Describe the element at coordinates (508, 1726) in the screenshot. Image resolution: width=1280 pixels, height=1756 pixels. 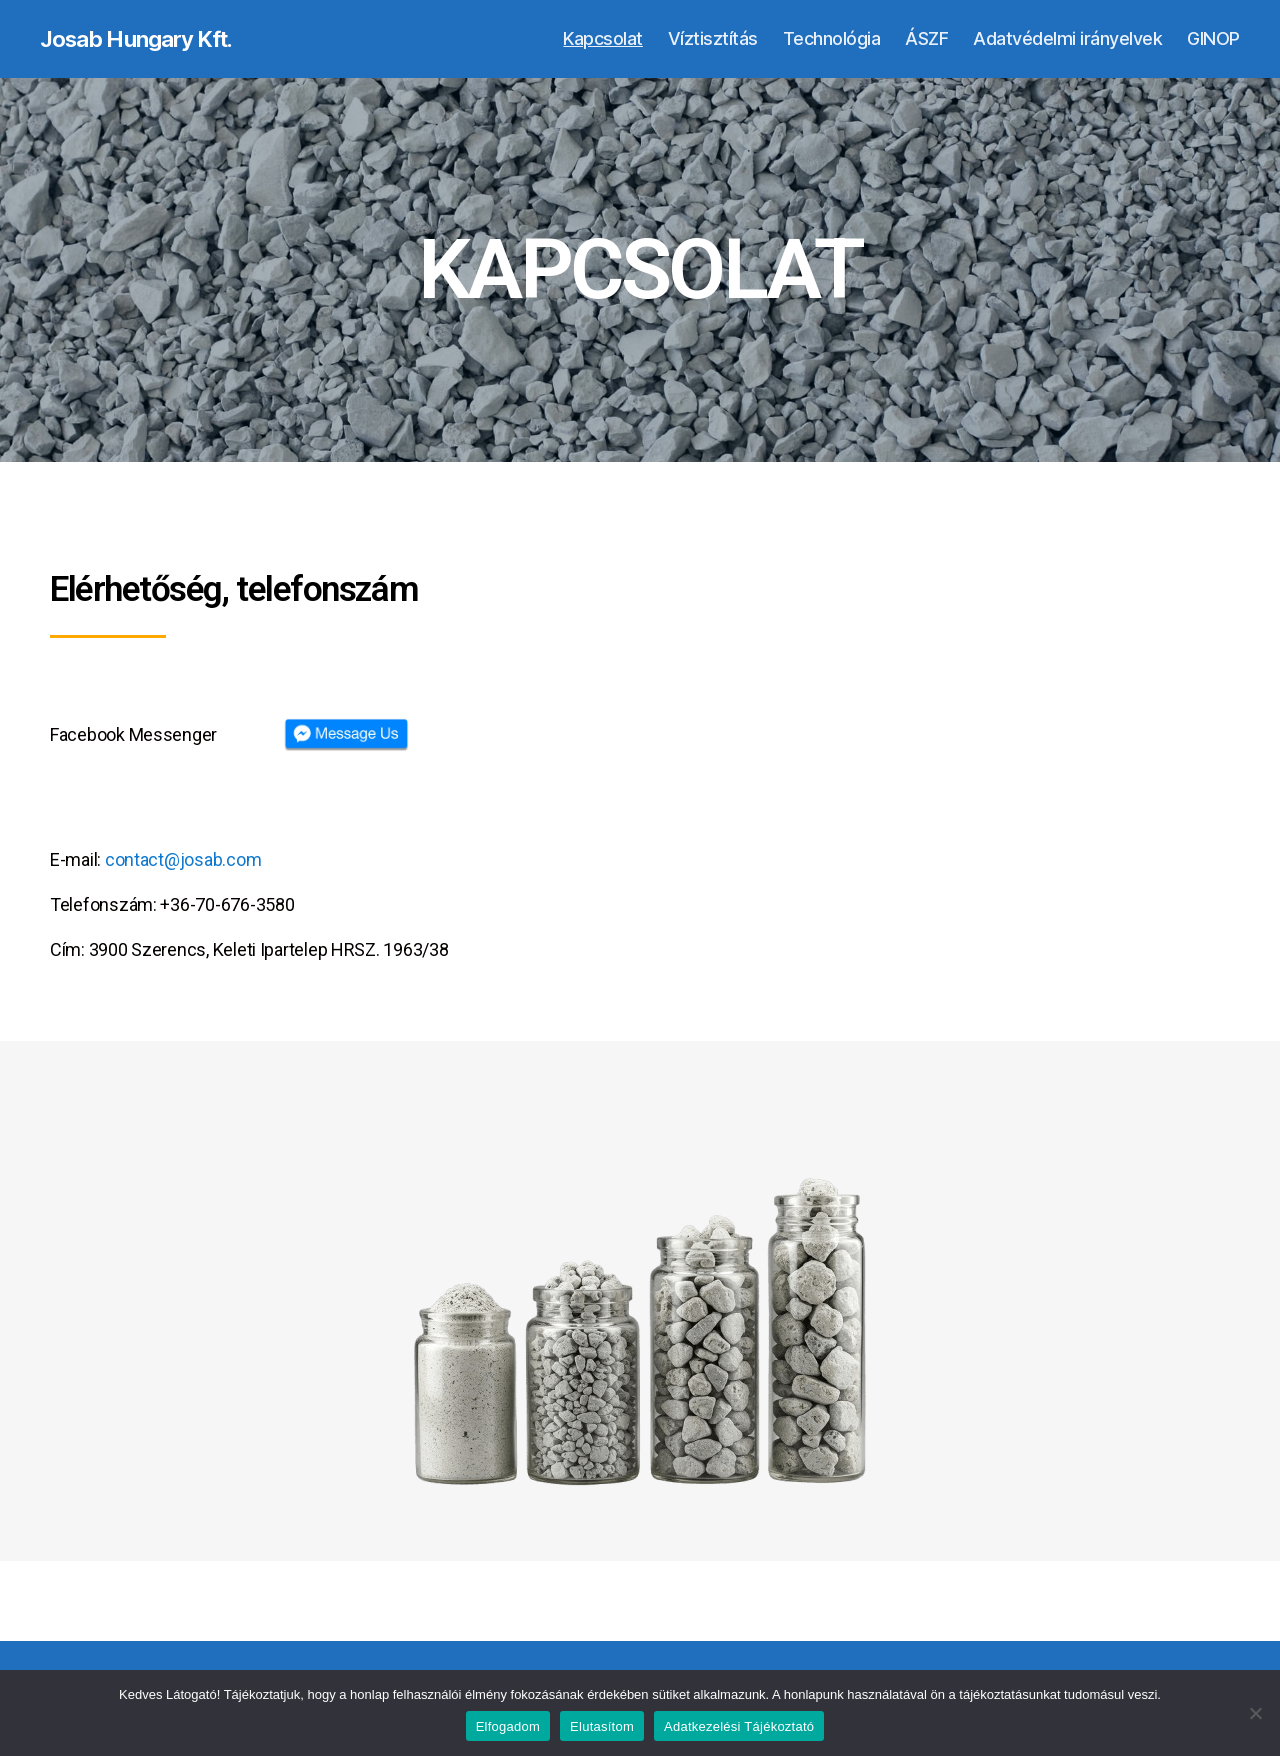
I see `Elfogadom` at that location.